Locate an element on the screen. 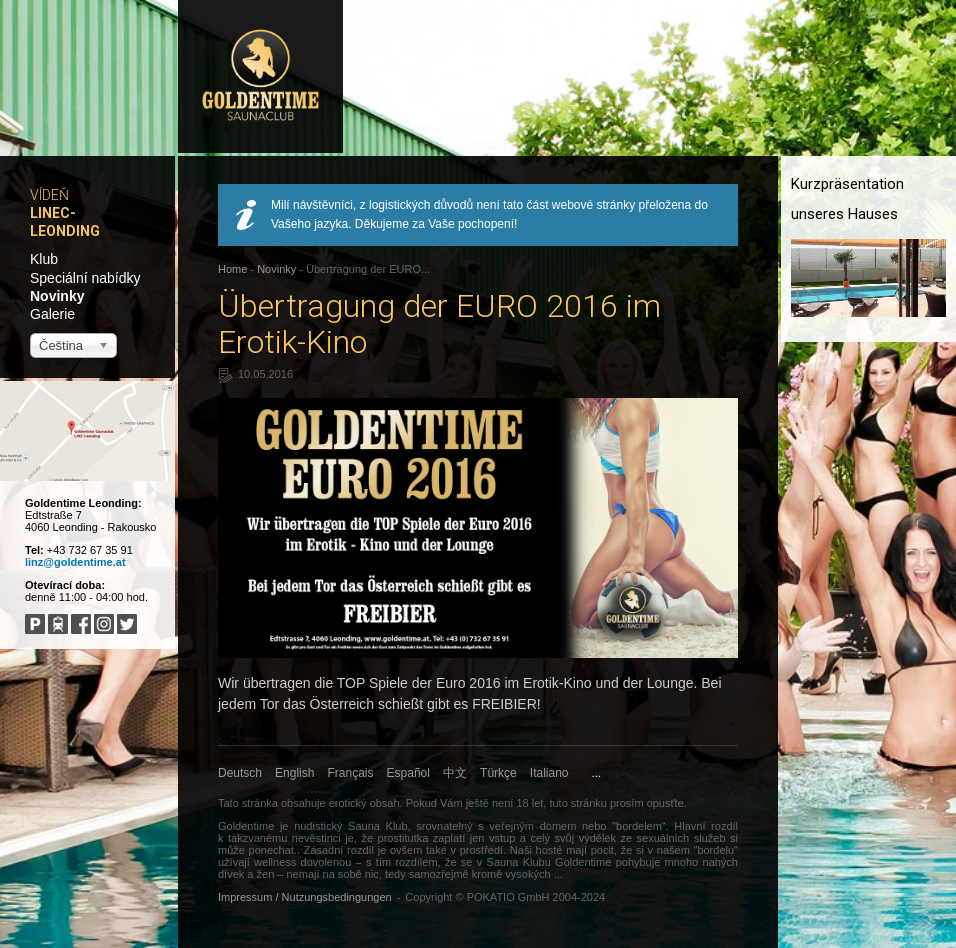  Español is located at coordinates (408, 773).